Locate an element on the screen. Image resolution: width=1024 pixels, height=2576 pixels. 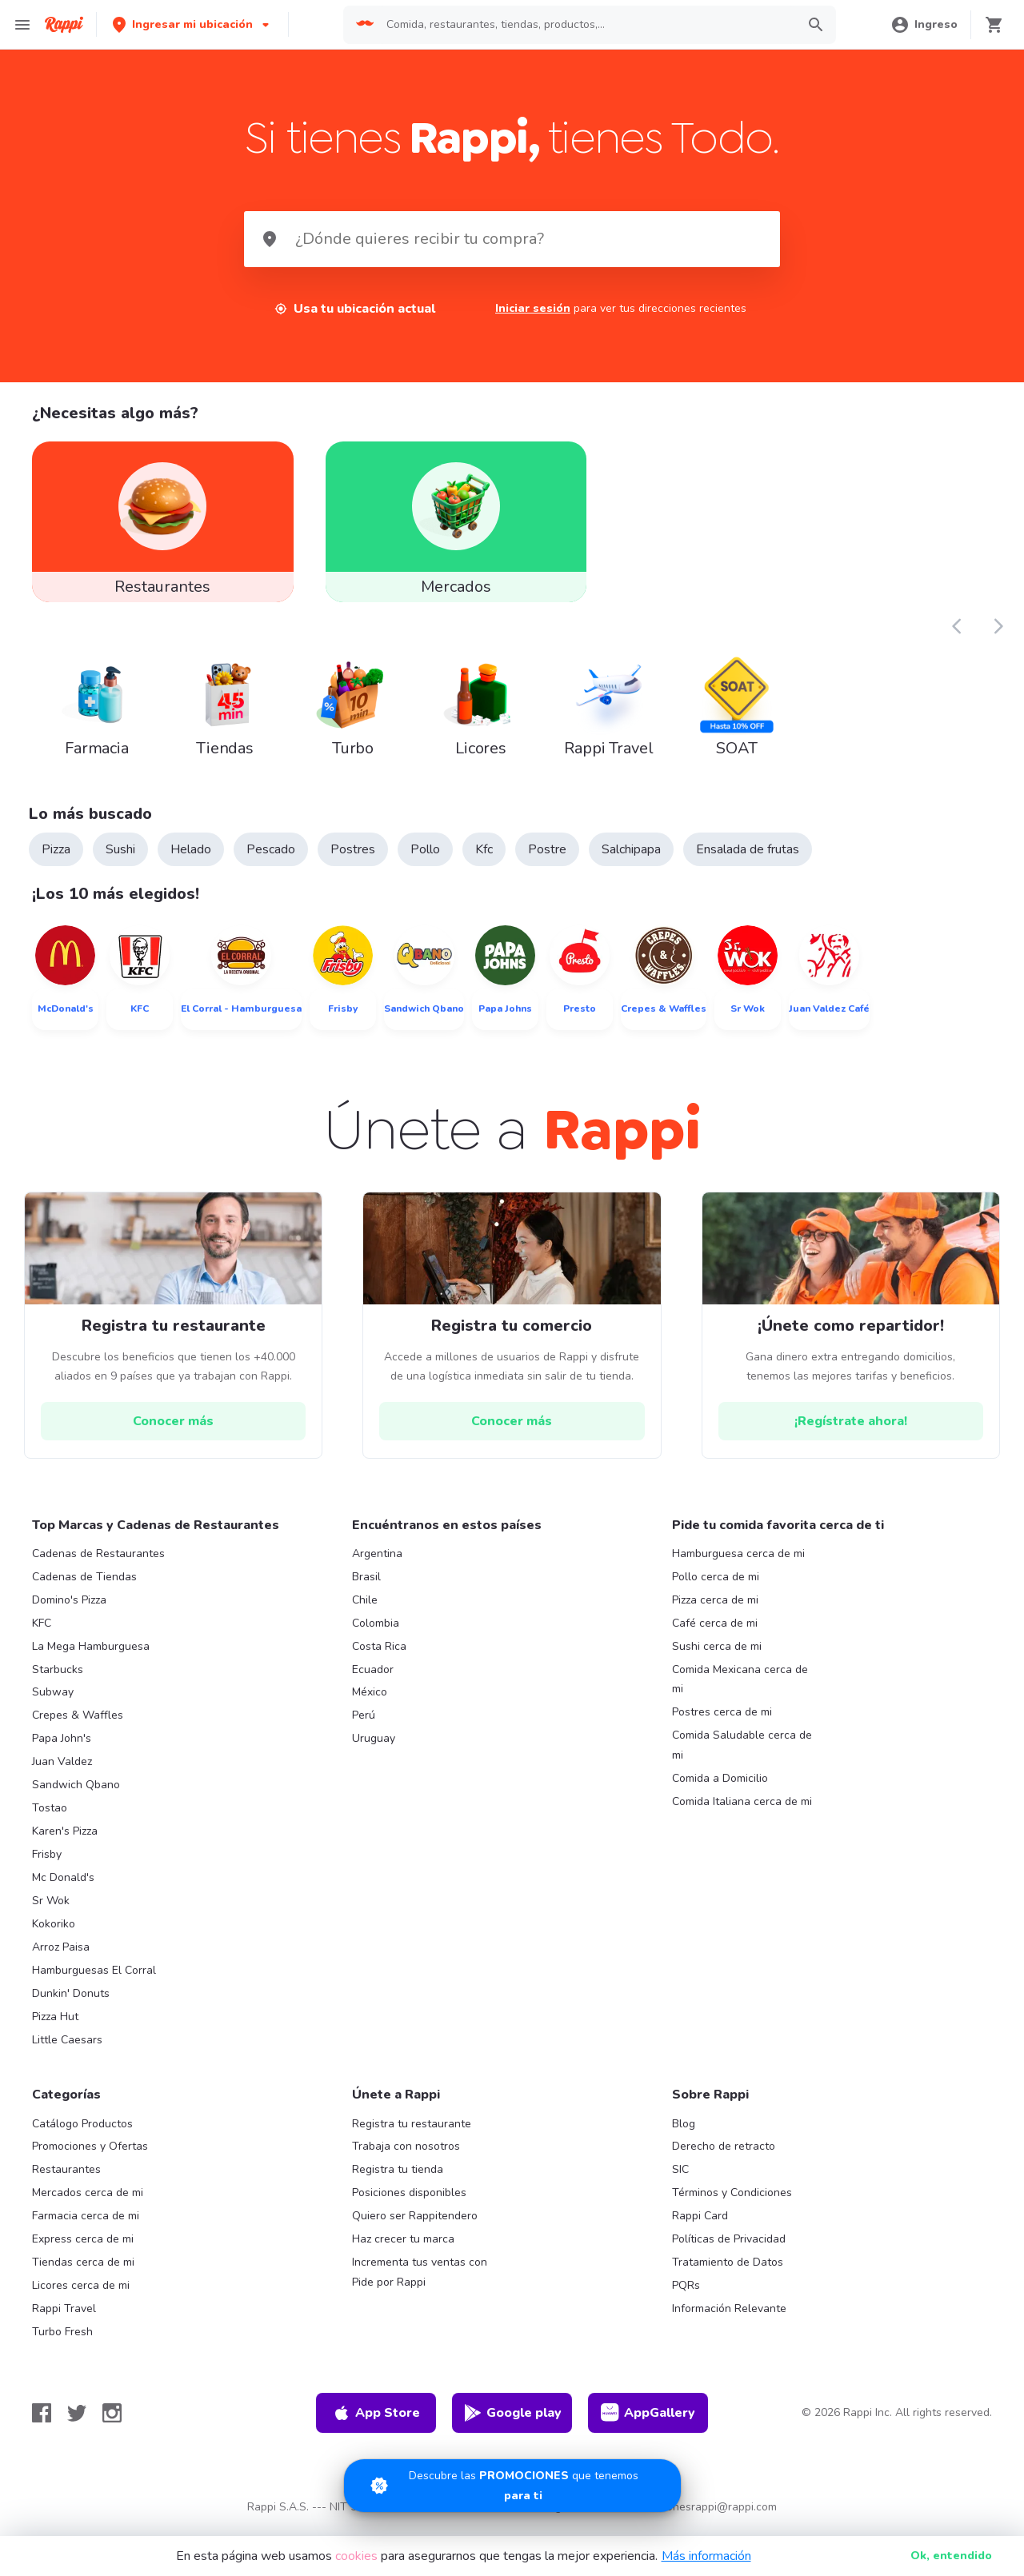
Google play is located at coordinates (512, 2424).